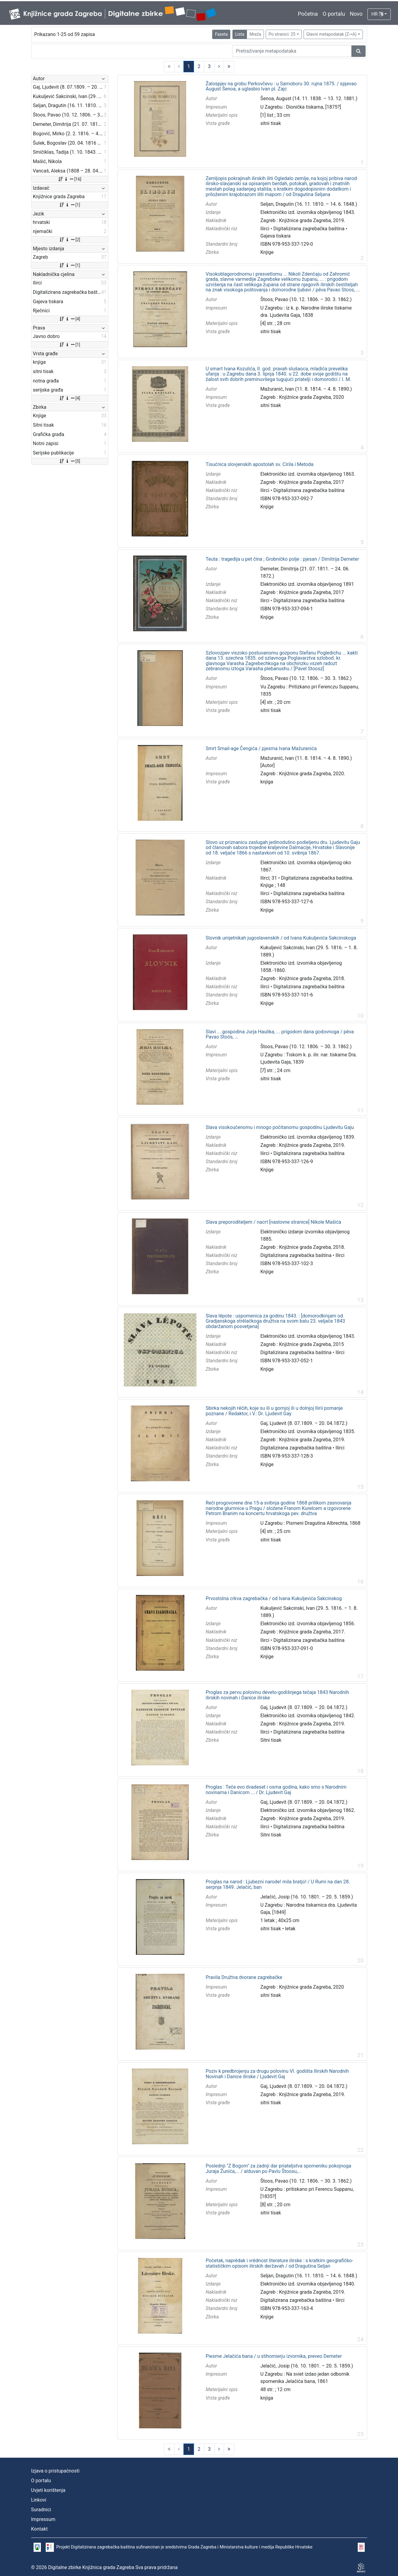  I want to click on [5], so click(69, 461).